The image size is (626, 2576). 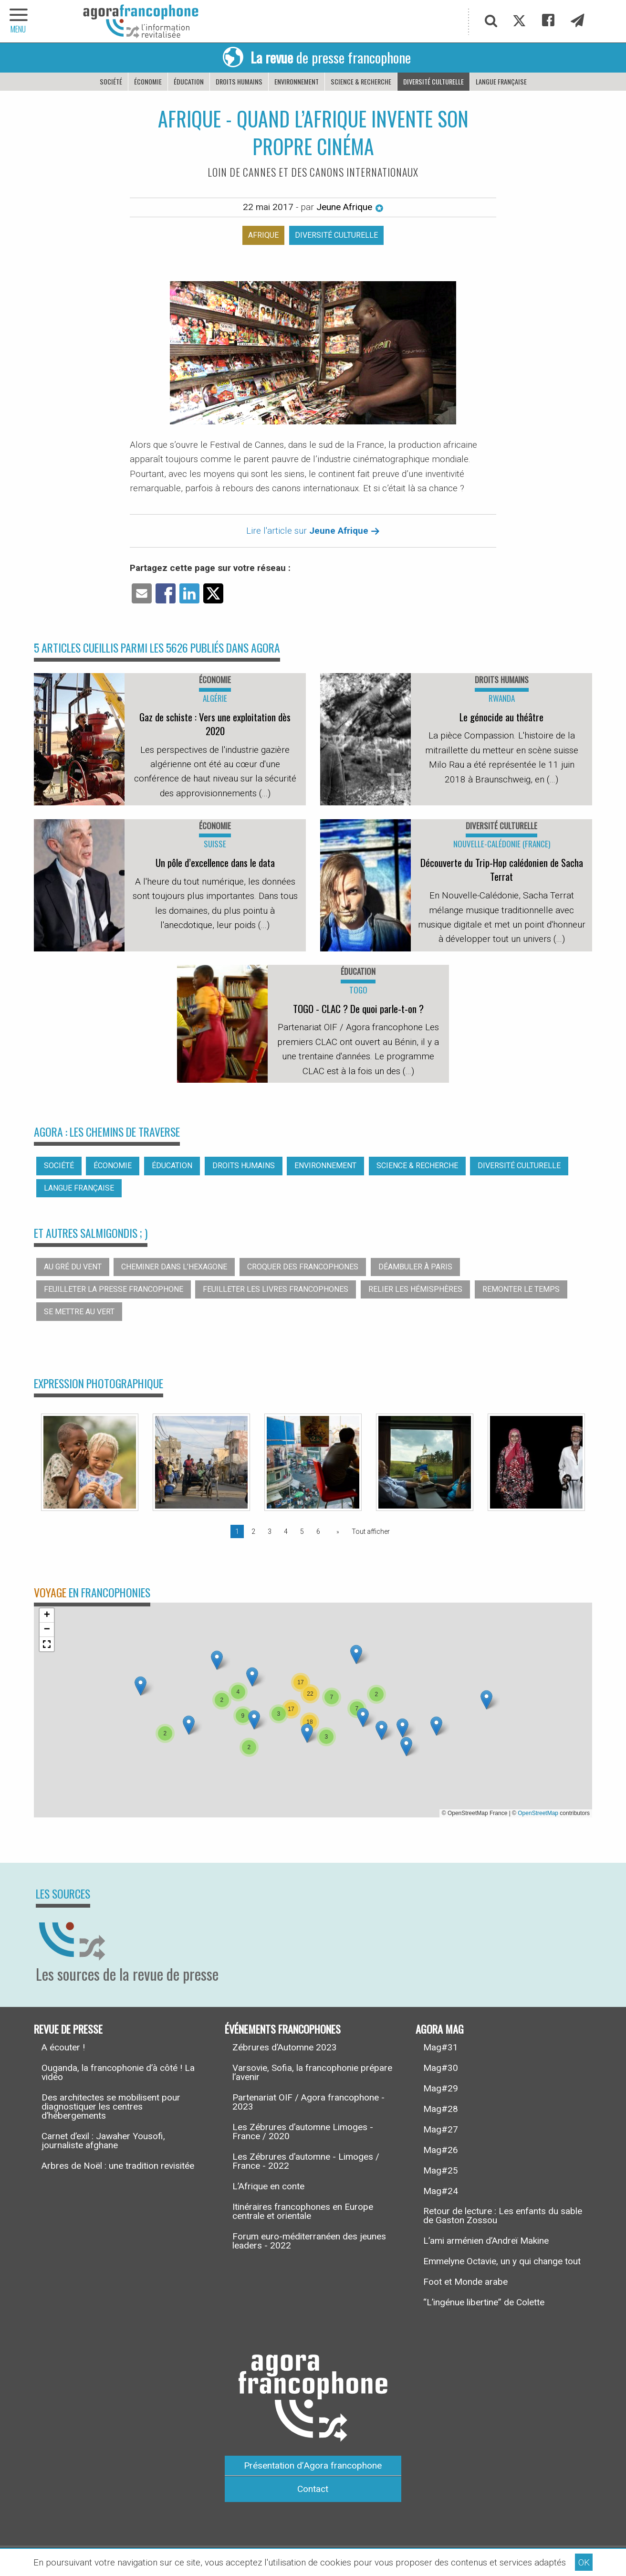 I want to click on Revue de presse, so click(x=68, y=2028).